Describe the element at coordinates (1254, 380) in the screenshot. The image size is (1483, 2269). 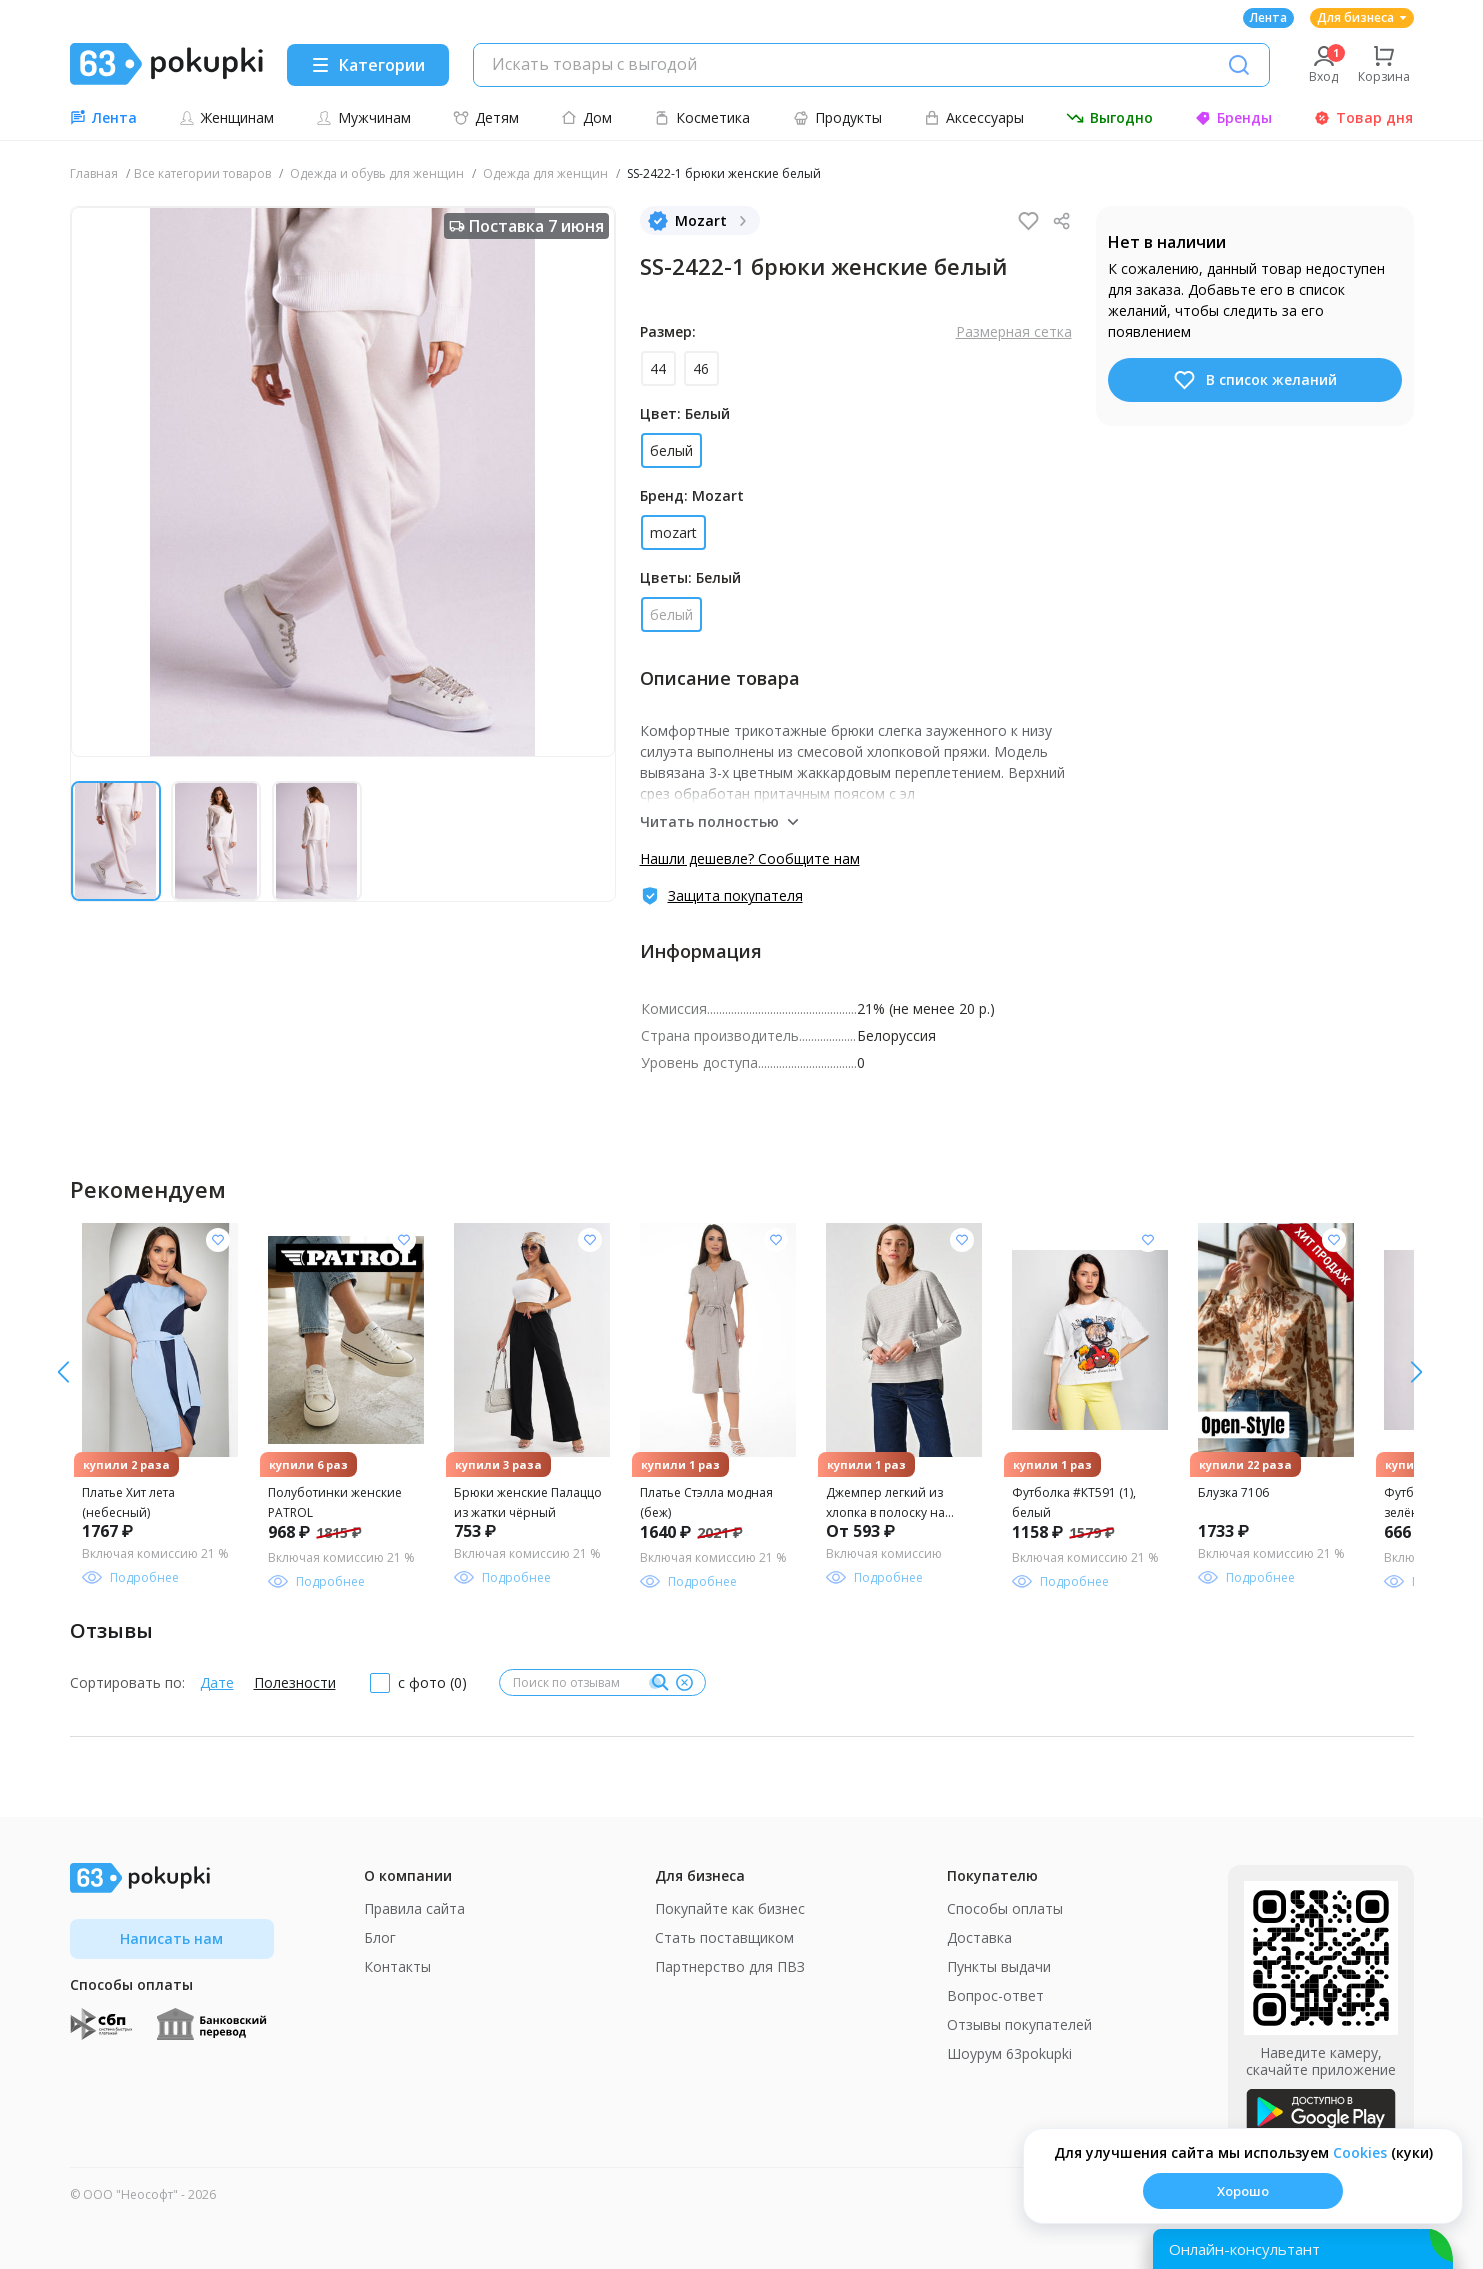
I see `В список желаний` at that location.